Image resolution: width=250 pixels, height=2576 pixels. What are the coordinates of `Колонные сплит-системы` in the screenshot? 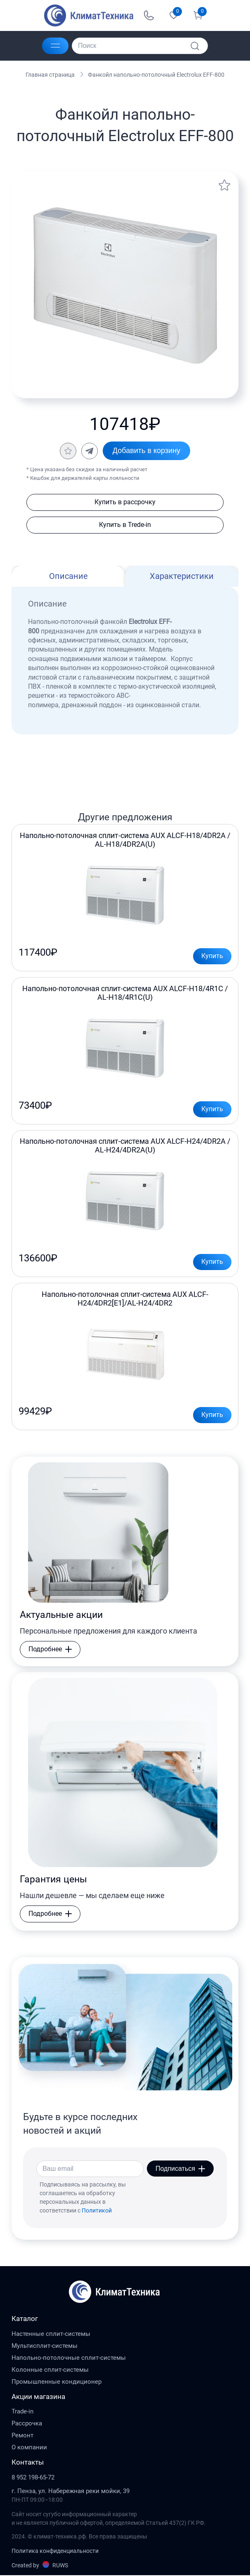 It's located at (50, 2370).